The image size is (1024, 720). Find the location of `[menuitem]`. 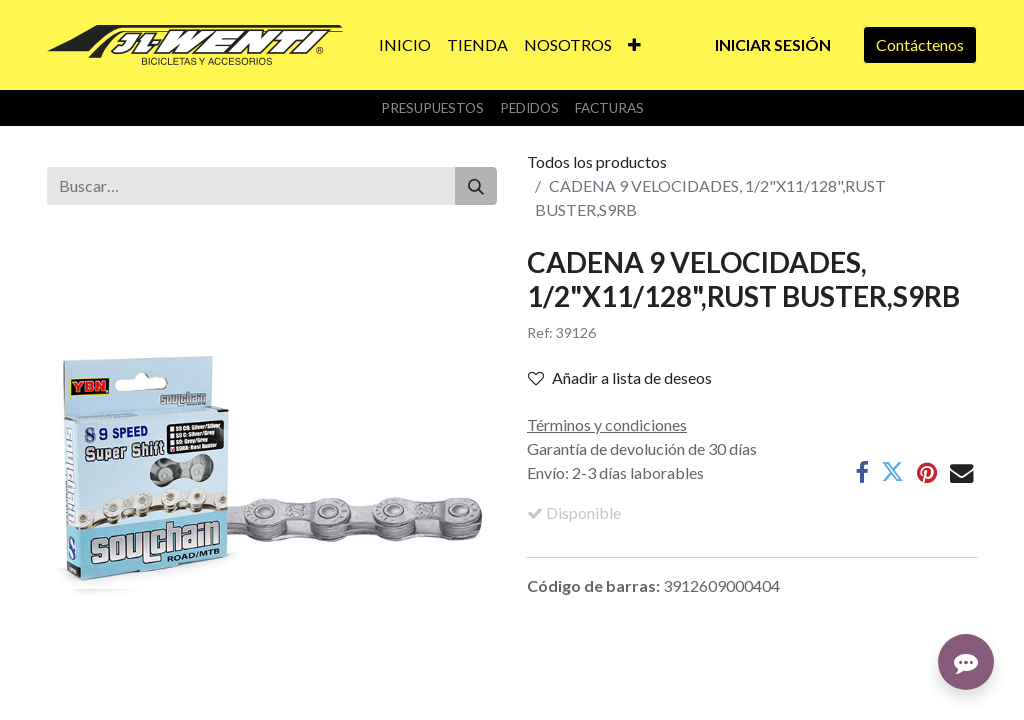

[menuitem] is located at coordinates (405, 45).